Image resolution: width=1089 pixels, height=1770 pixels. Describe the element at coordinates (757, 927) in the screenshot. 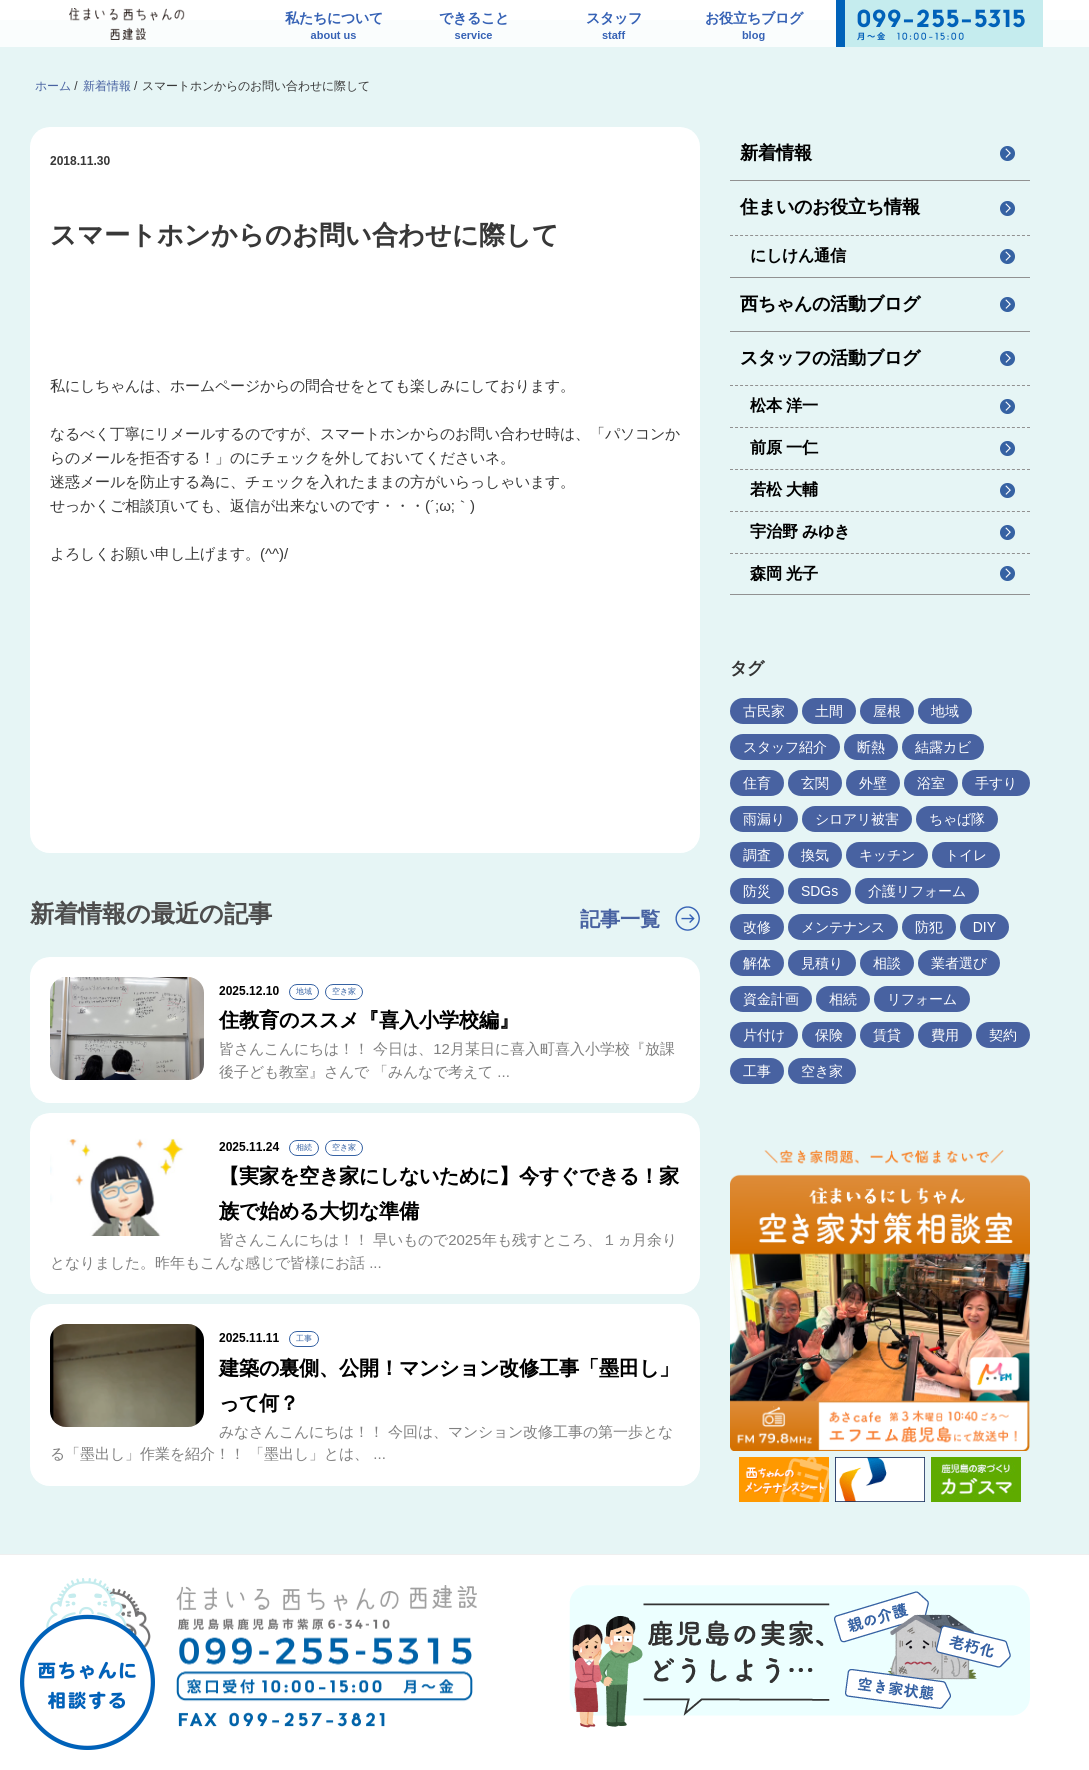

I see `改修` at that location.